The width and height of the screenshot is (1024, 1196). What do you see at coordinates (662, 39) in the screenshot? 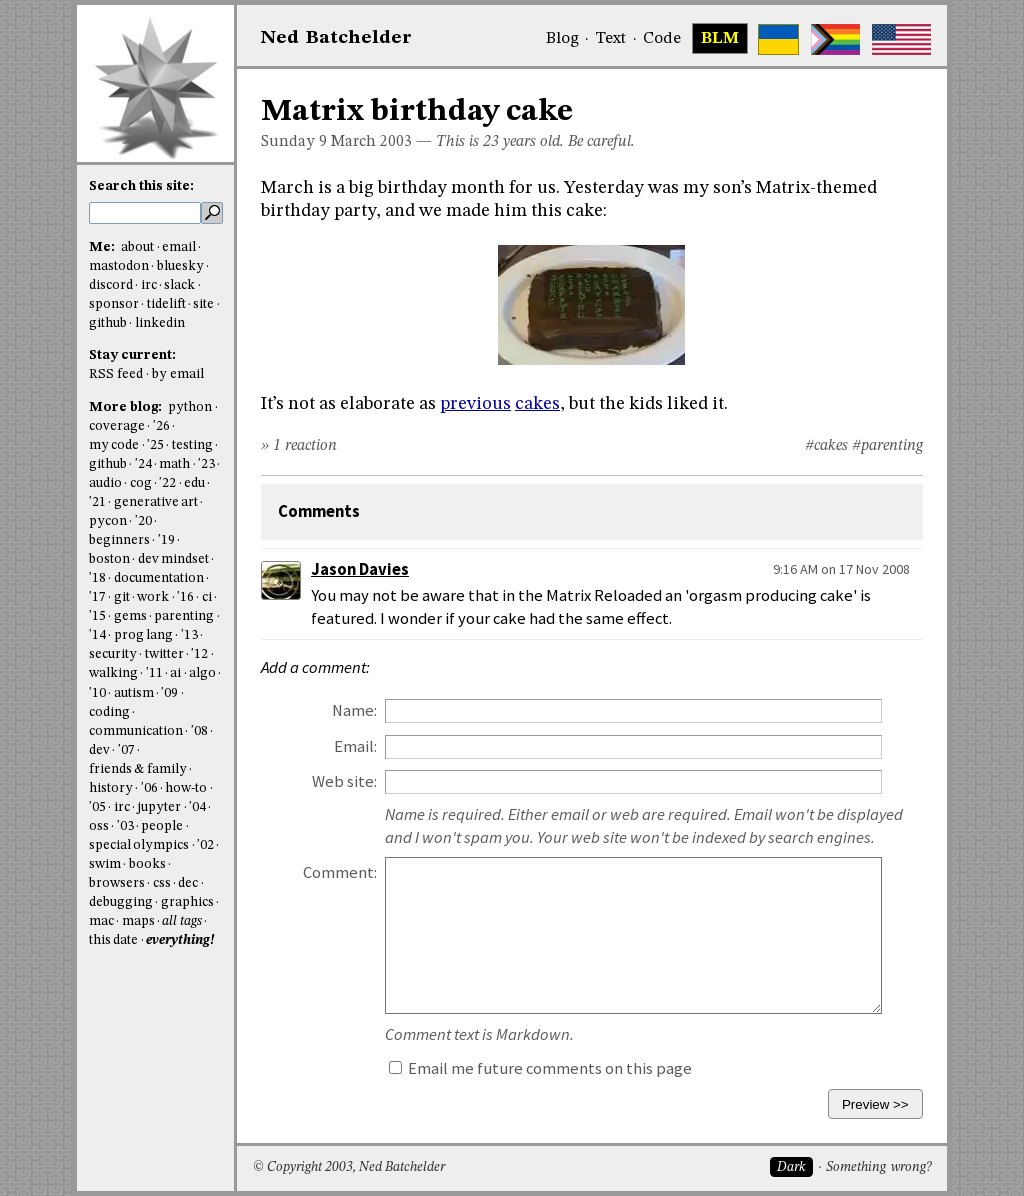
I see `Code` at bounding box center [662, 39].